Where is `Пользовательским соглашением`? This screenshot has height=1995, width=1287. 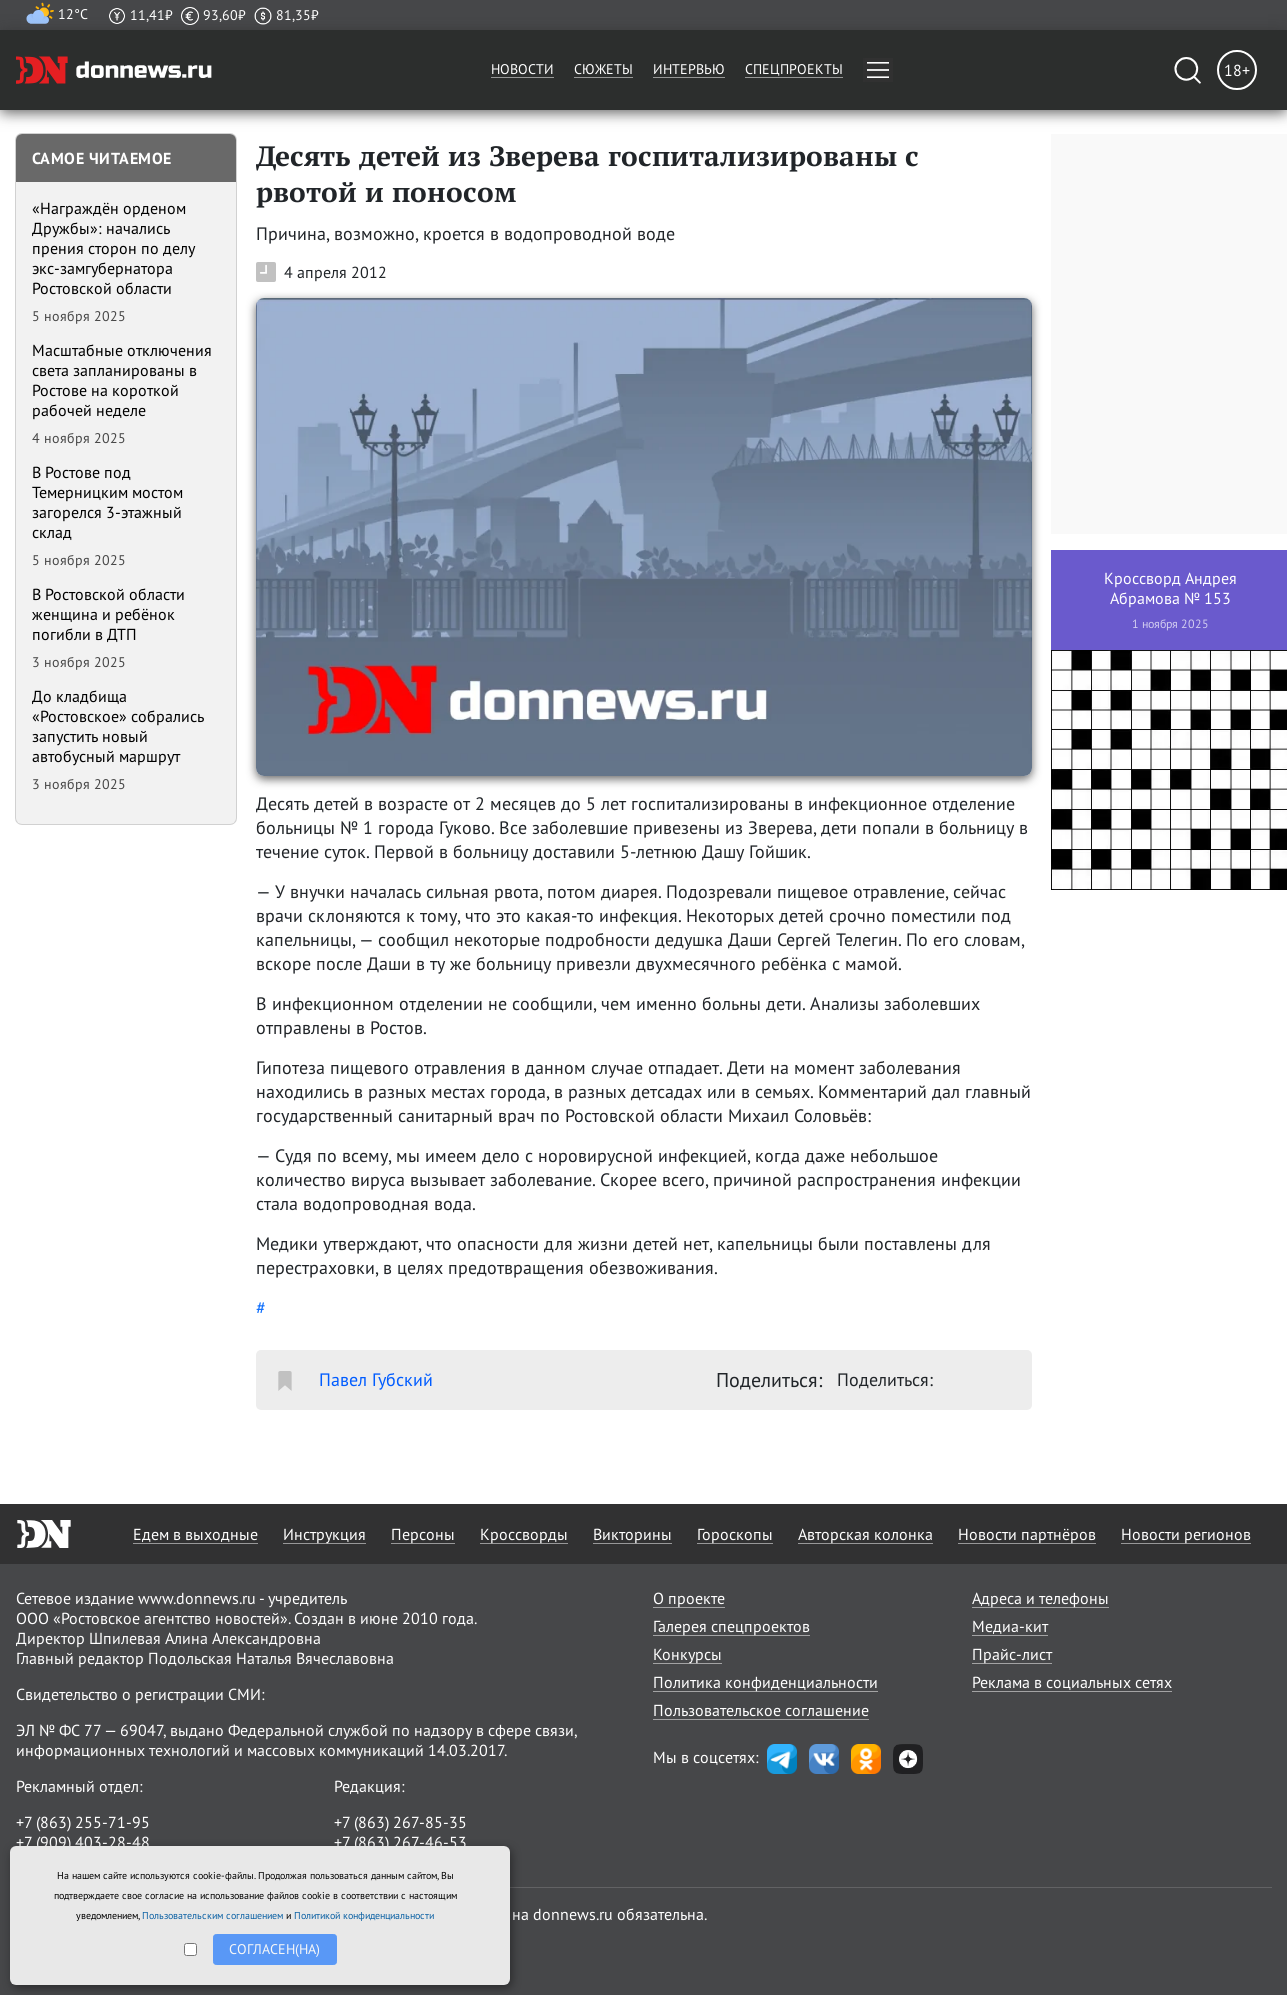
Пользовательским соглашением is located at coordinates (212, 1915).